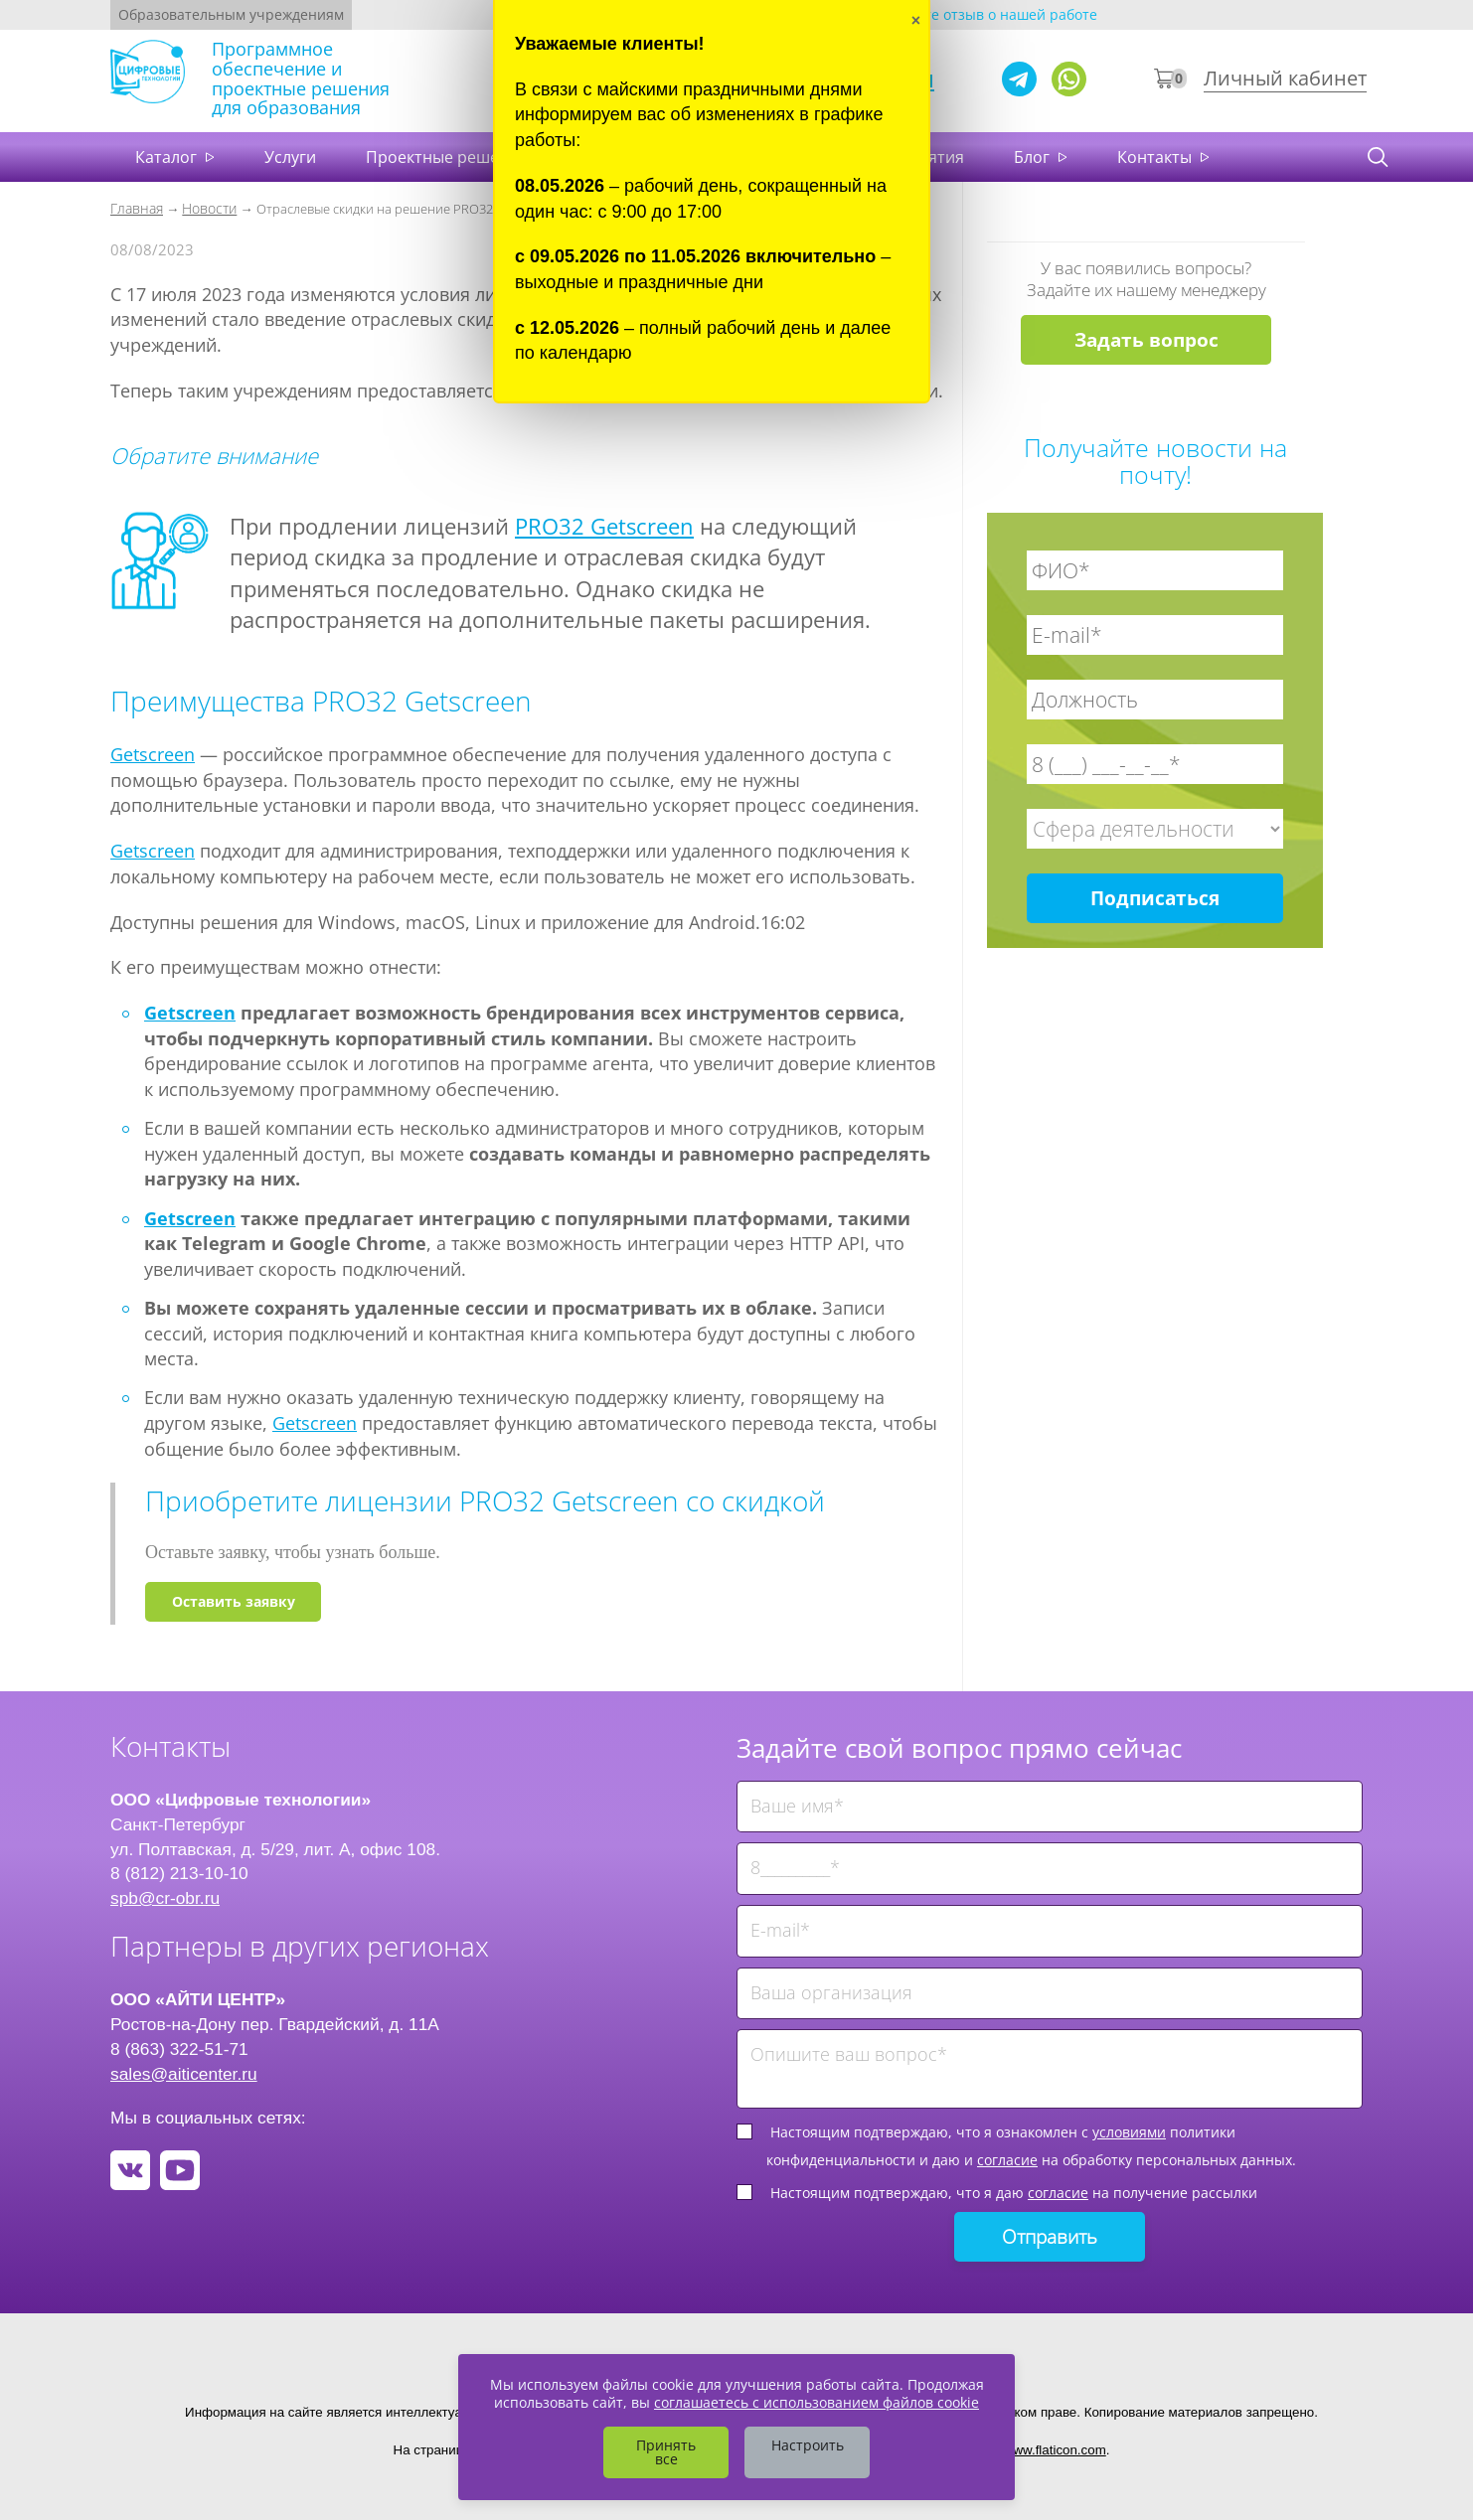 Image resolution: width=1473 pixels, height=2520 pixels. What do you see at coordinates (816, 2402) in the screenshot?
I see `соглашаетесь с использованием файлов cookie` at bounding box center [816, 2402].